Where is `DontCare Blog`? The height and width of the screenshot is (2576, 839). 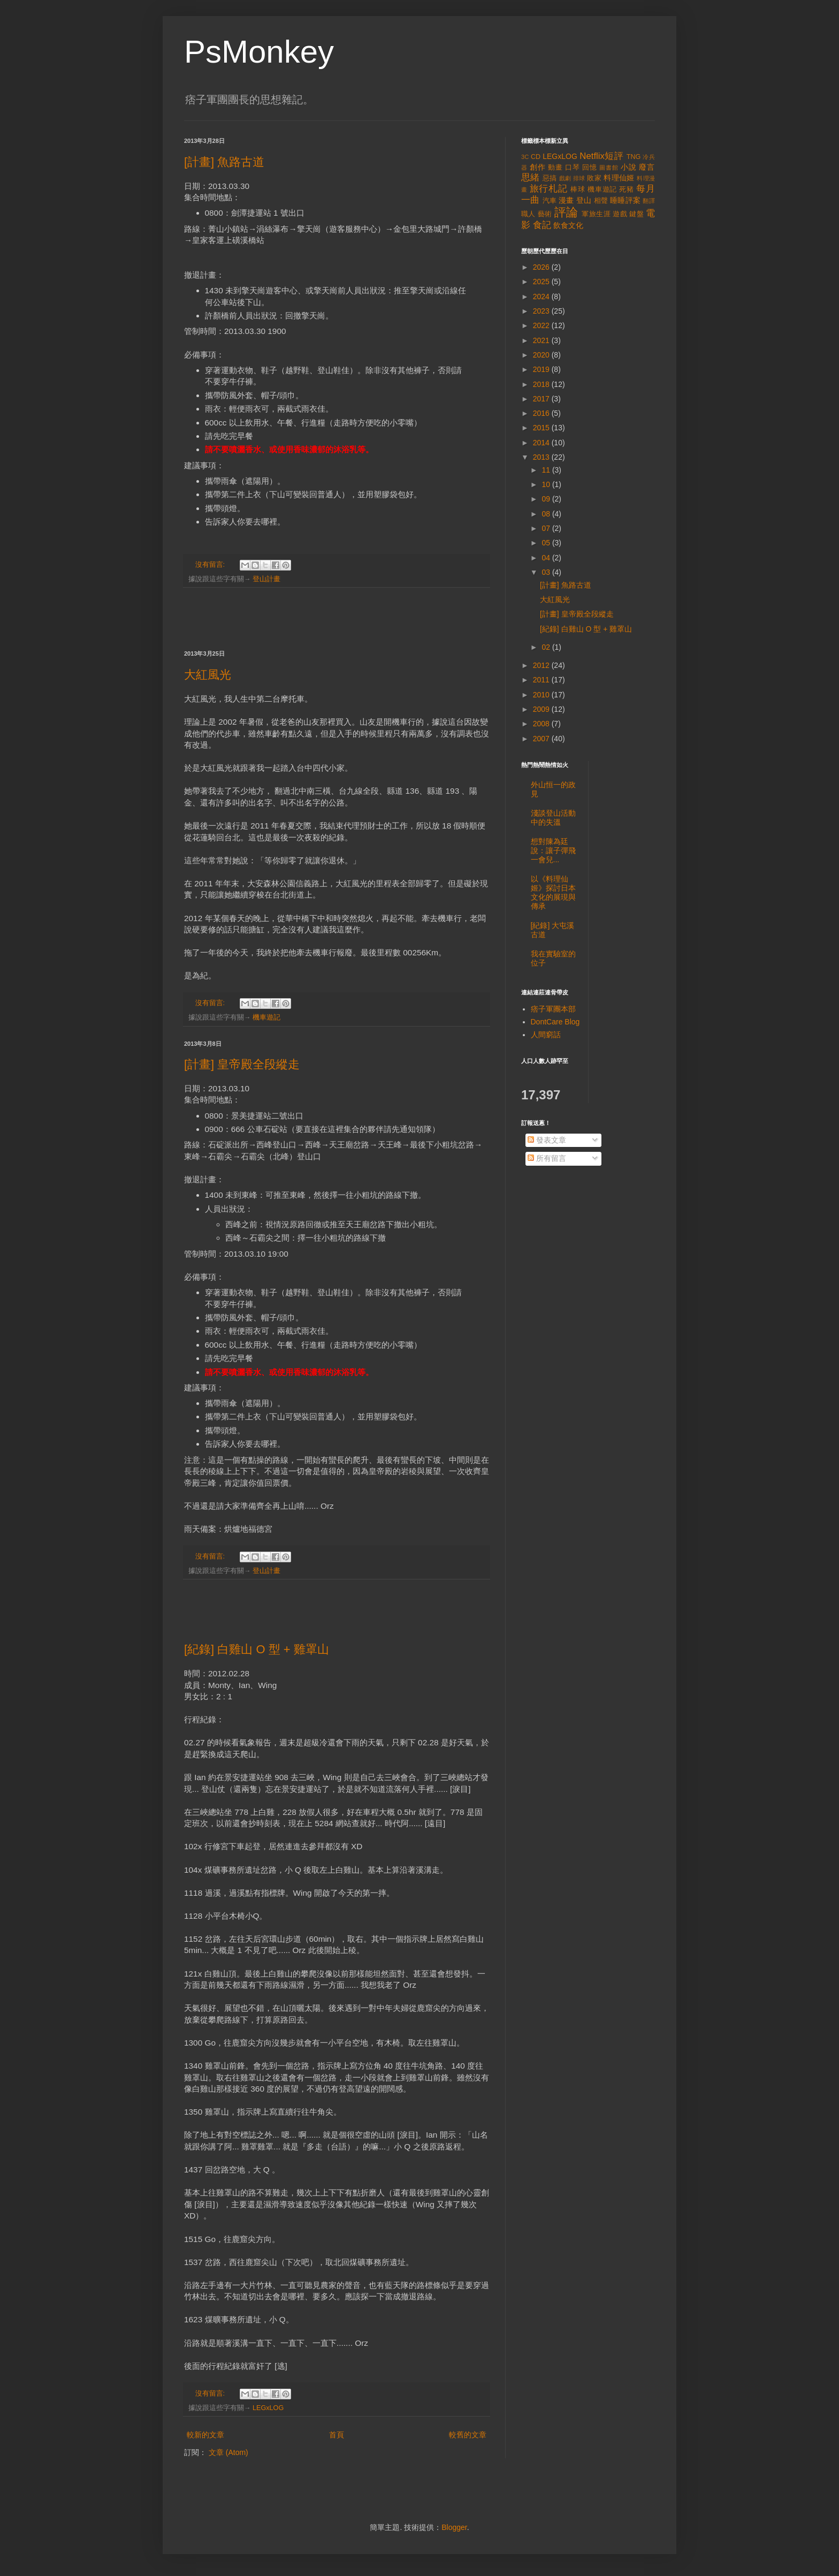
DontCare Blog is located at coordinates (555, 1021).